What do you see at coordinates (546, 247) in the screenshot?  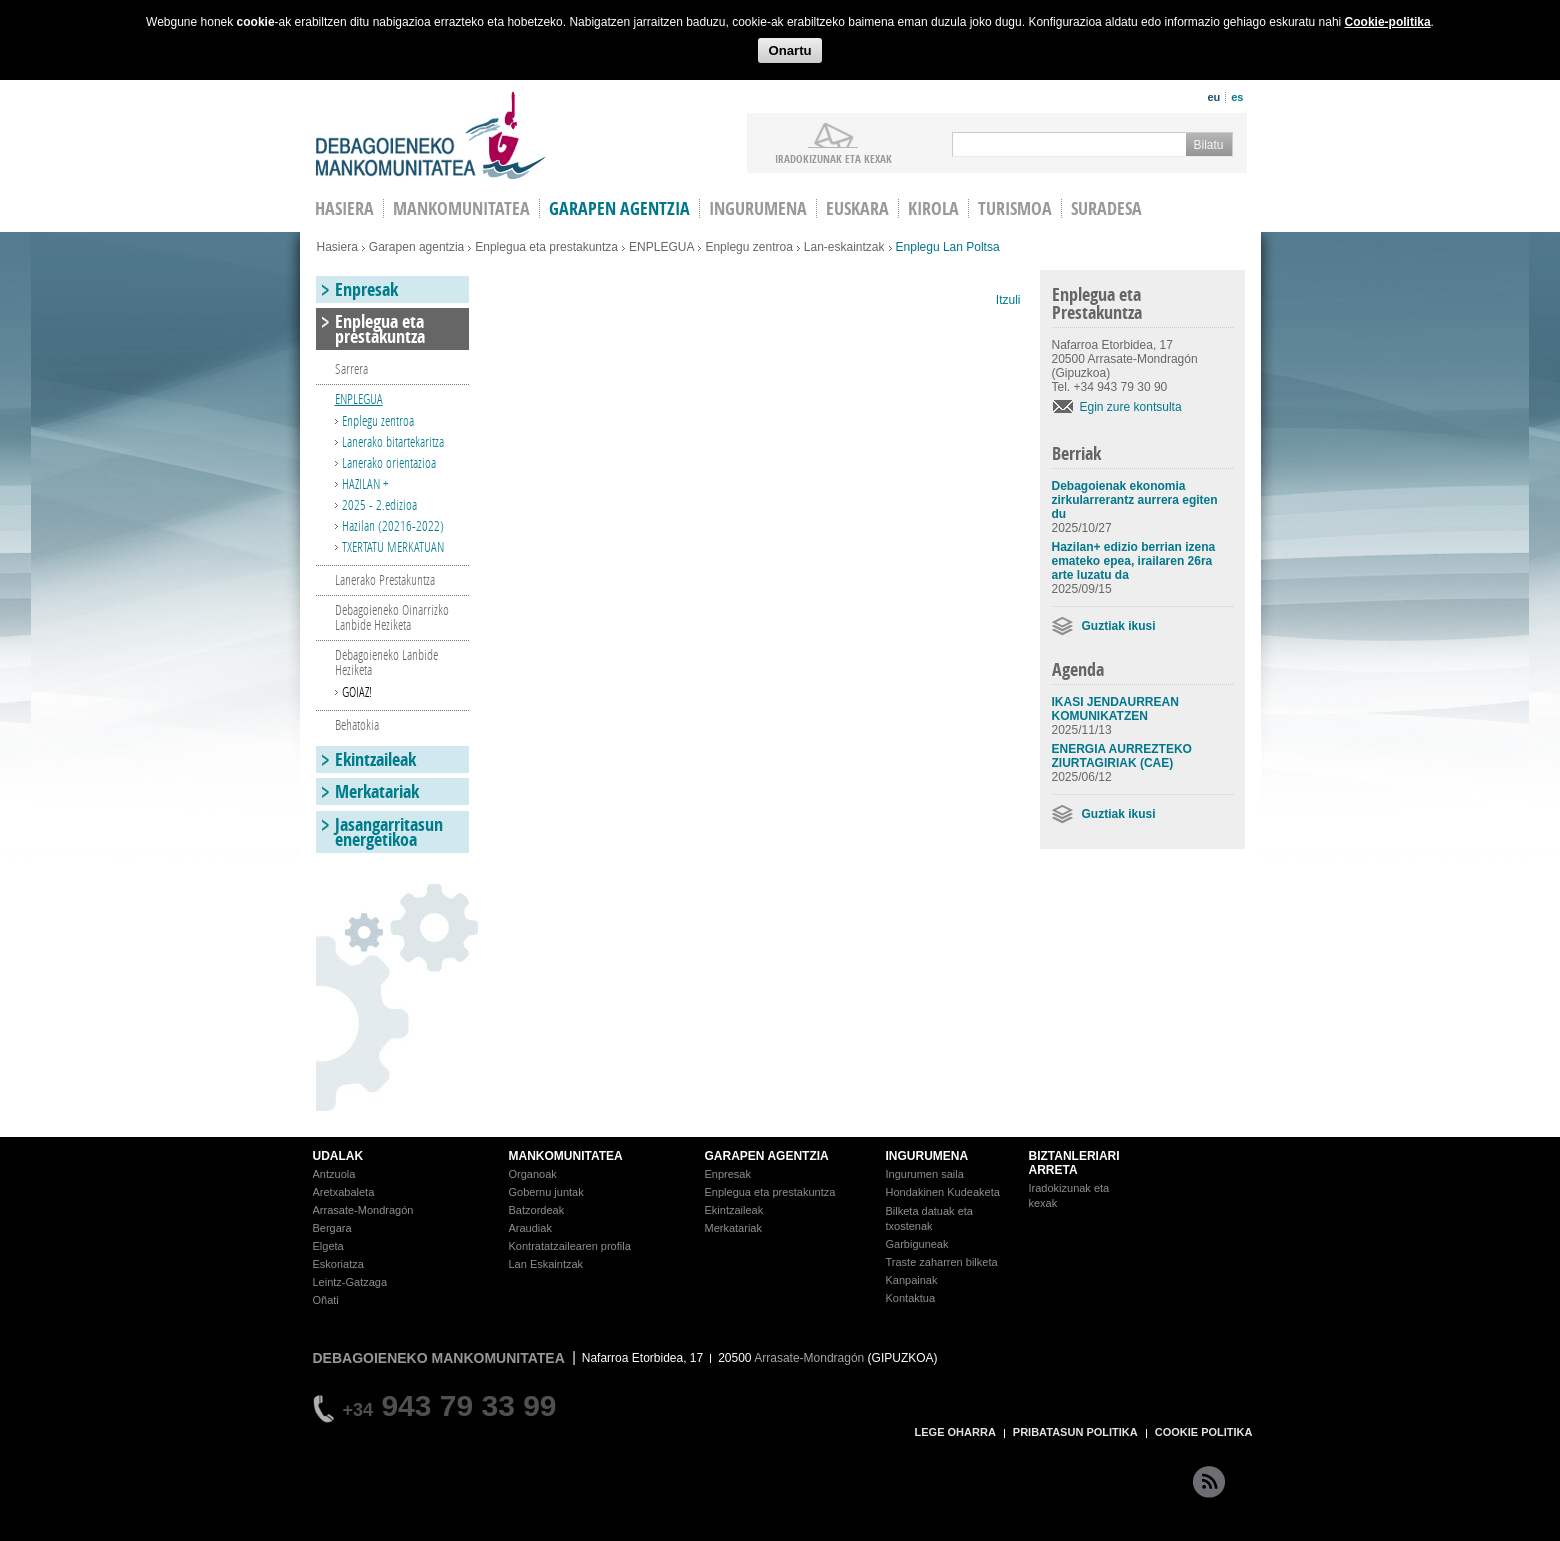 I see `Enplegua eta prestakuntza` at bounding box center [546, 247].